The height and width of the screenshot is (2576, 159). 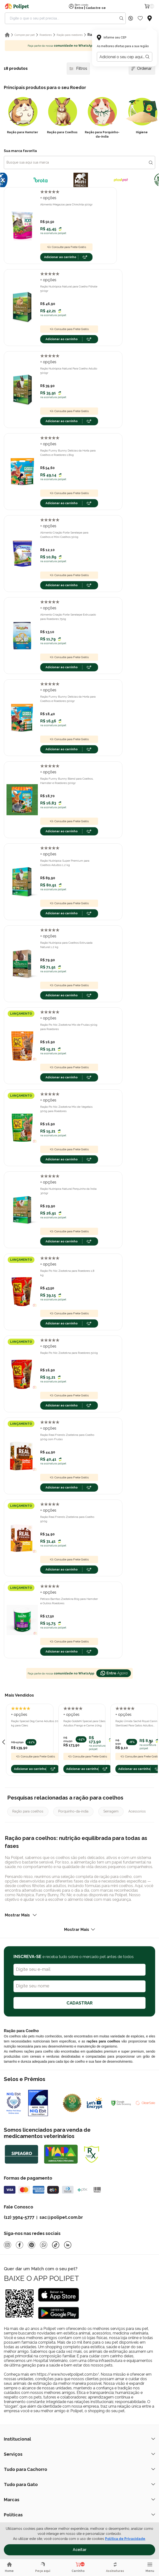 What do you see at coordinates (137, 1811) in the screenshot?
I see `Acessorios` at bounding box center [137, 1811].